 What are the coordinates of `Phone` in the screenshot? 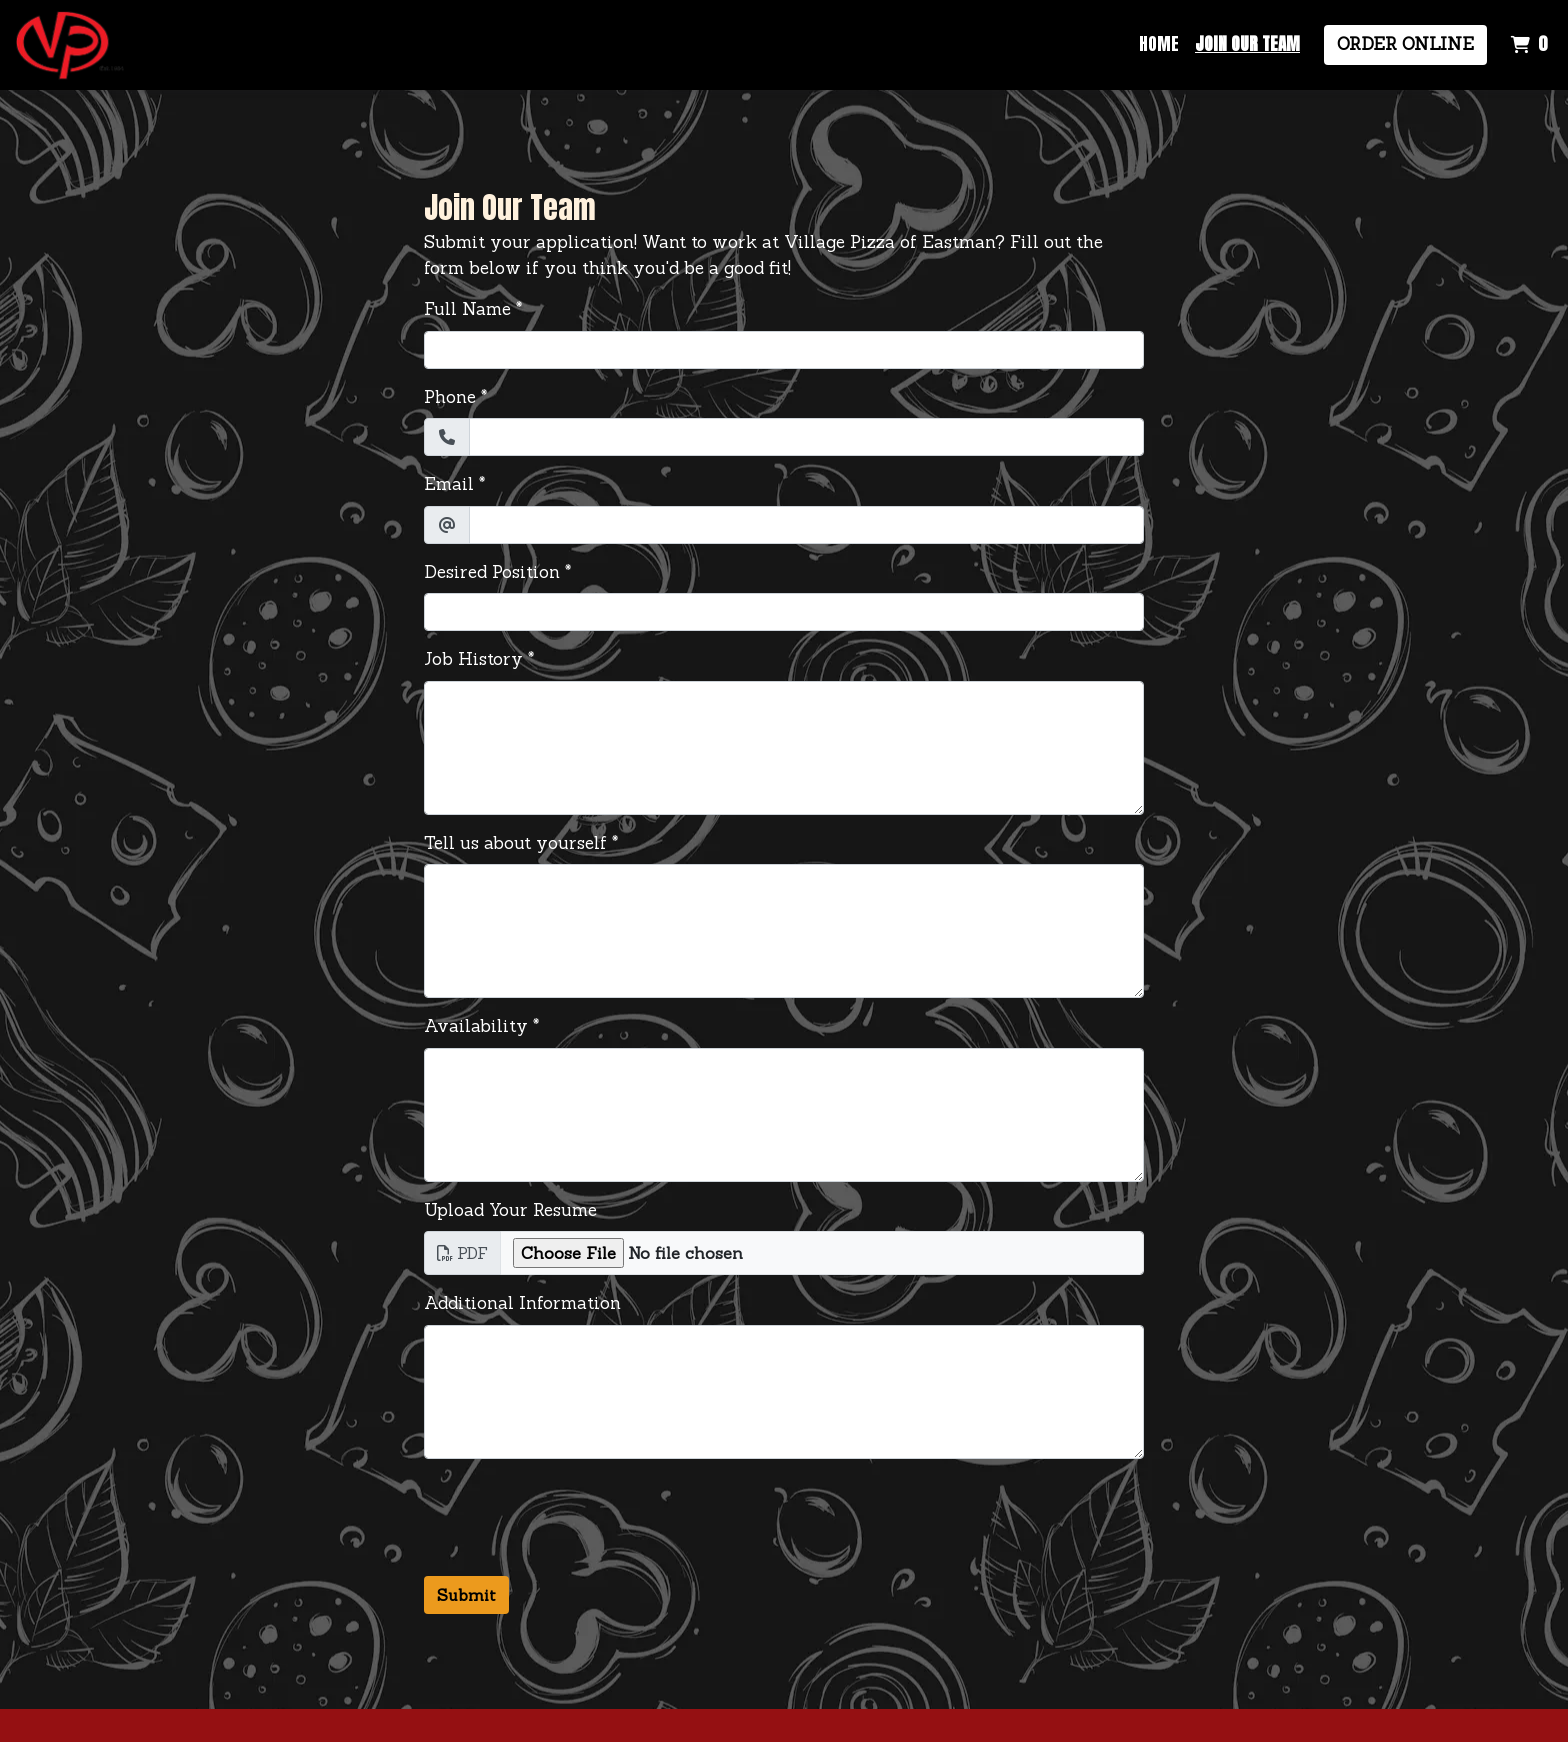 It's located at (450, 397).